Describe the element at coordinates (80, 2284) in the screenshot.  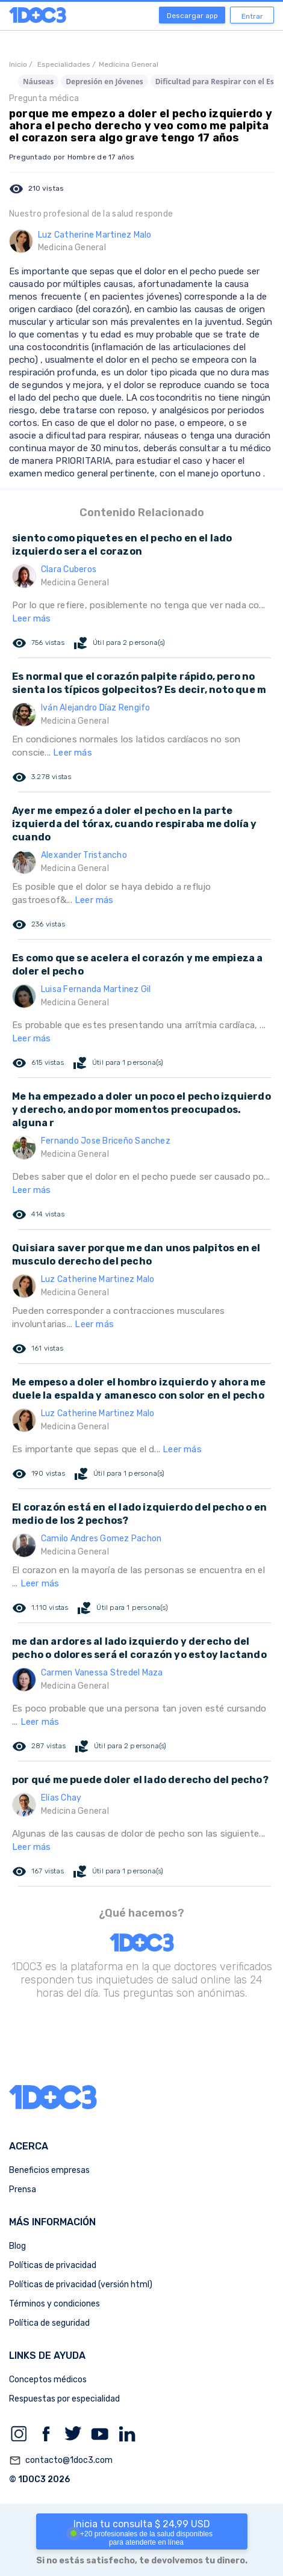
I see `Políticas de privacidad (versión html)` at that location.